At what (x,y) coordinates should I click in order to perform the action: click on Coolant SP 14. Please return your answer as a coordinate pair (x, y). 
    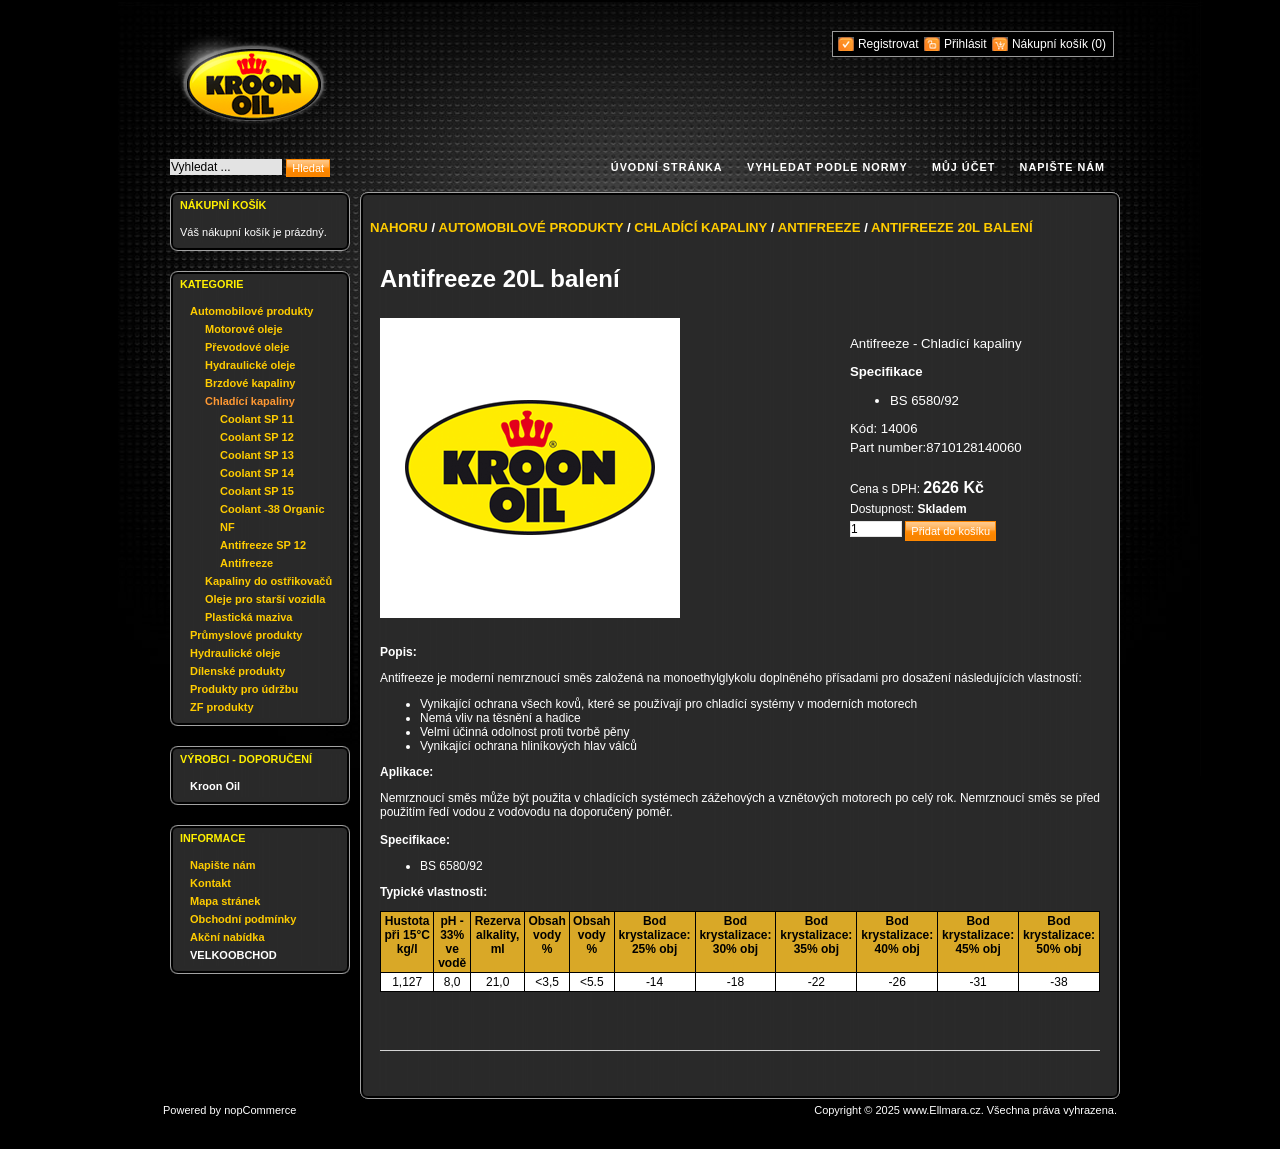
    Looking at the image, I should click on (257, 473).